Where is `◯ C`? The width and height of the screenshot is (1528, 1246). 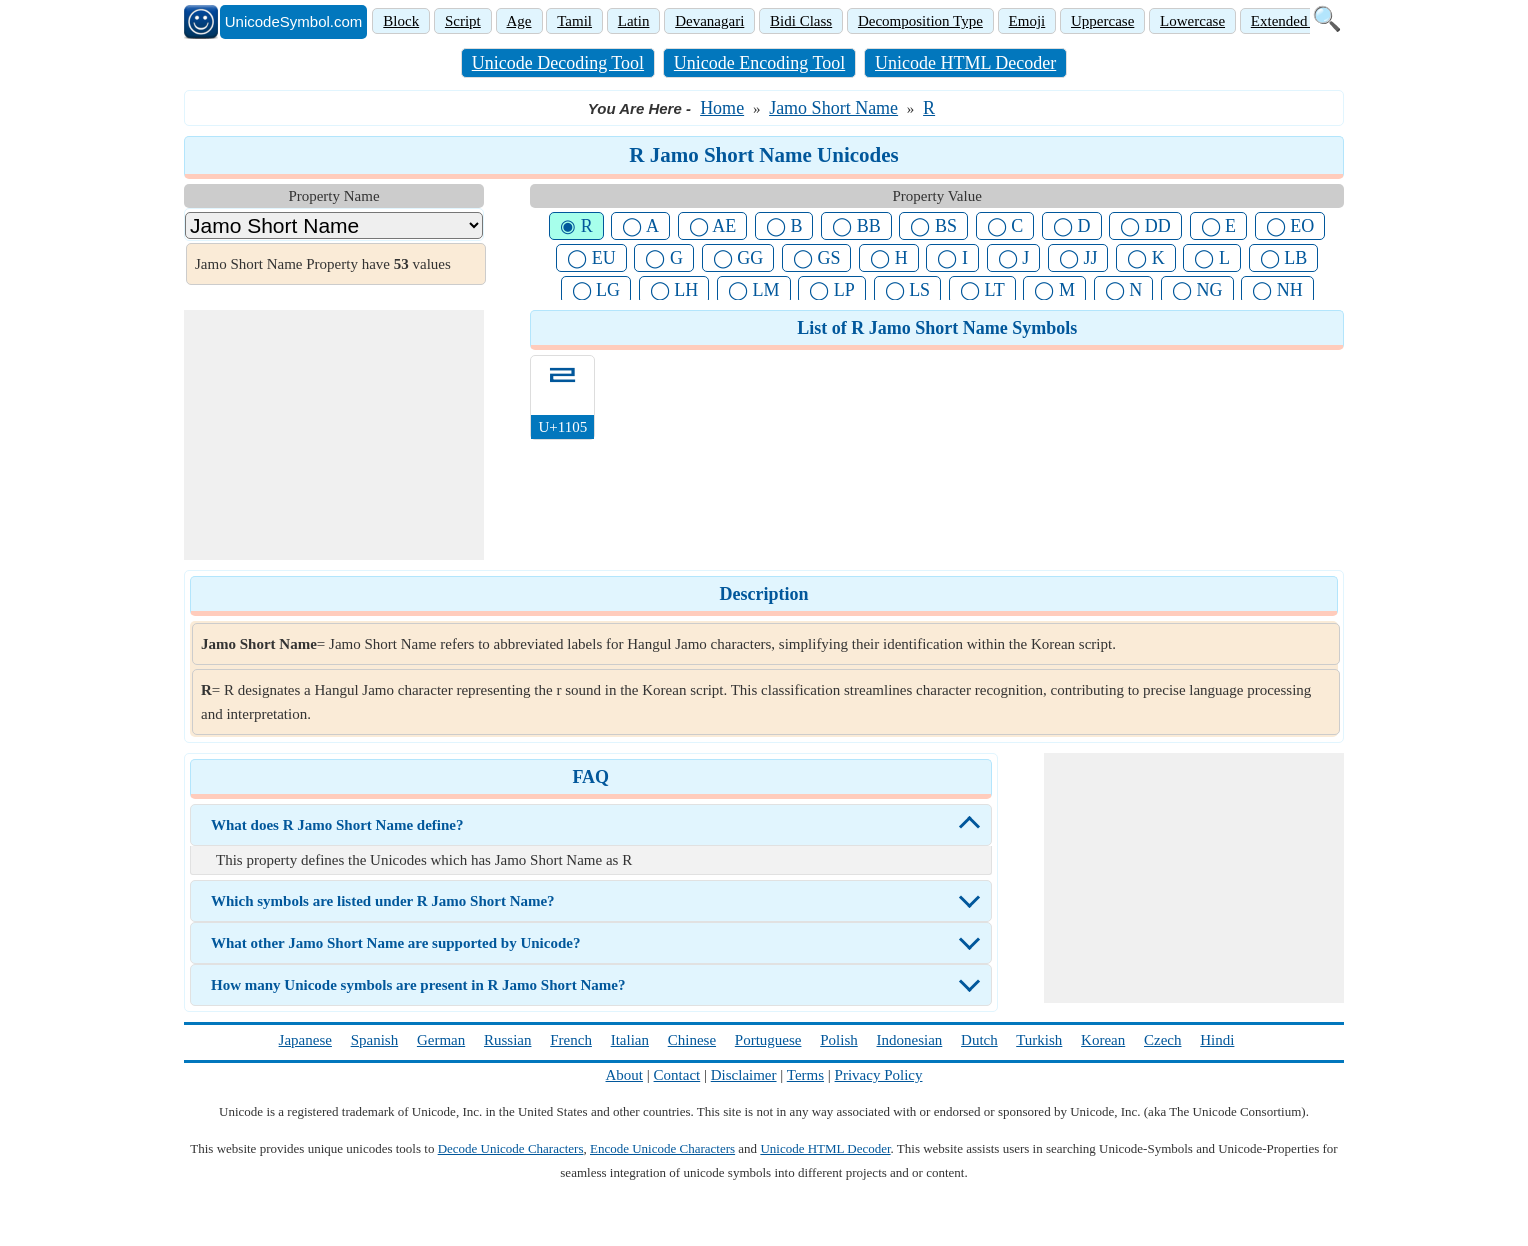 ◯ C is located at coordinates (1005, 226).